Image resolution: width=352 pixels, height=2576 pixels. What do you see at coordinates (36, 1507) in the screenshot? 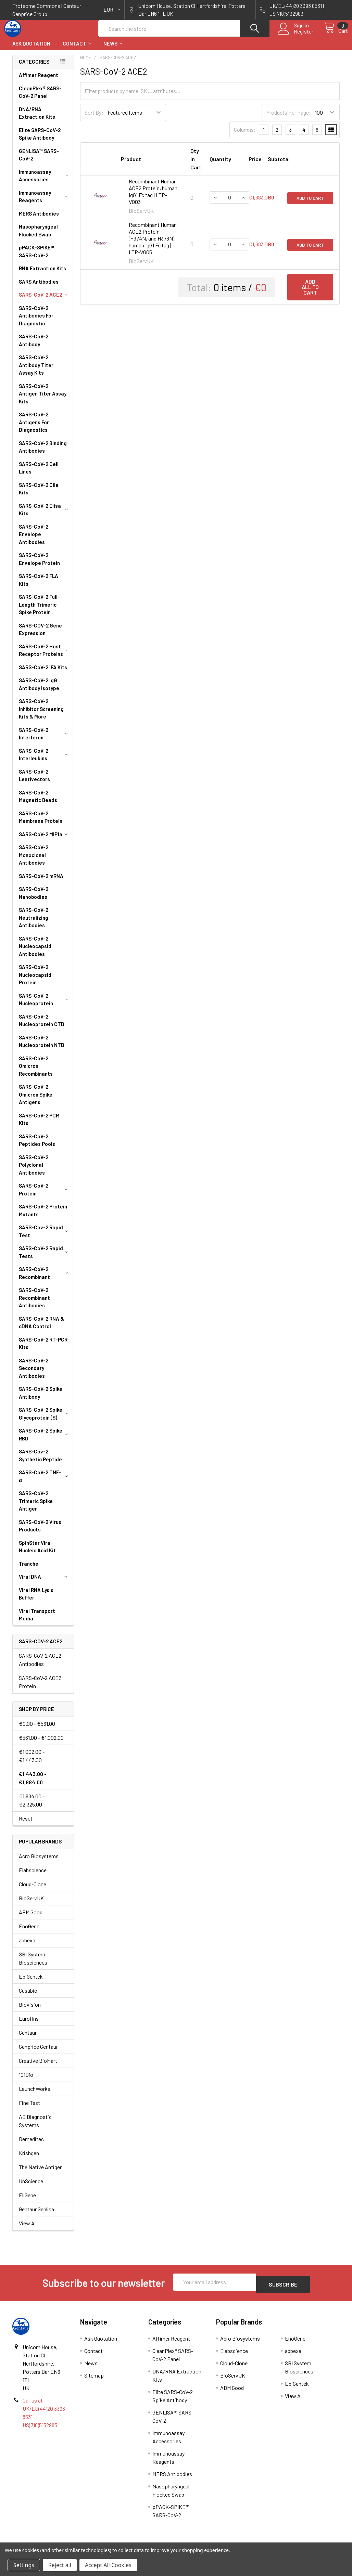
I see `SARS-CoV-2 Trimeric Spike Antigen` at bounding box center [36, 1507].